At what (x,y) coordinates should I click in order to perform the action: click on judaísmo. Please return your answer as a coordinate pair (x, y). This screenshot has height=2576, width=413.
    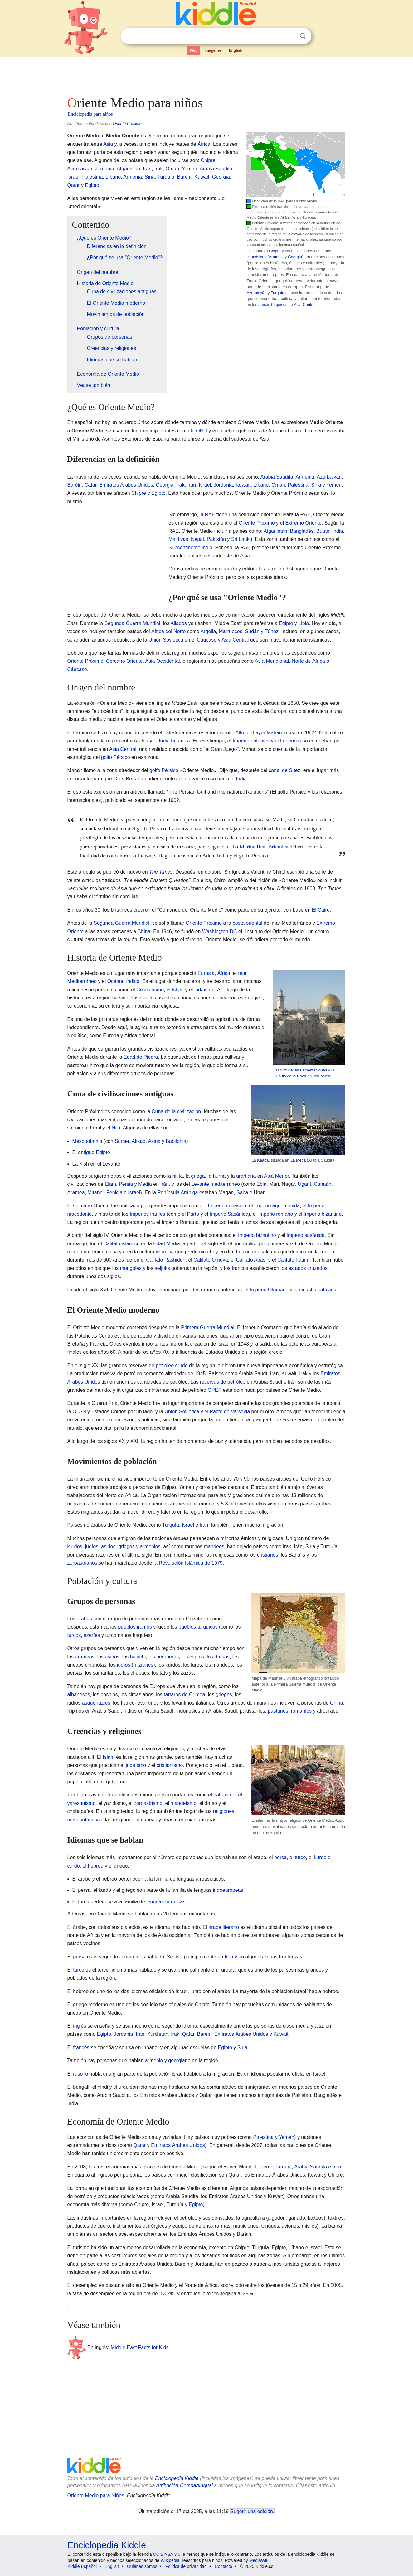
    Looking at the image, I should click on (204, 989).